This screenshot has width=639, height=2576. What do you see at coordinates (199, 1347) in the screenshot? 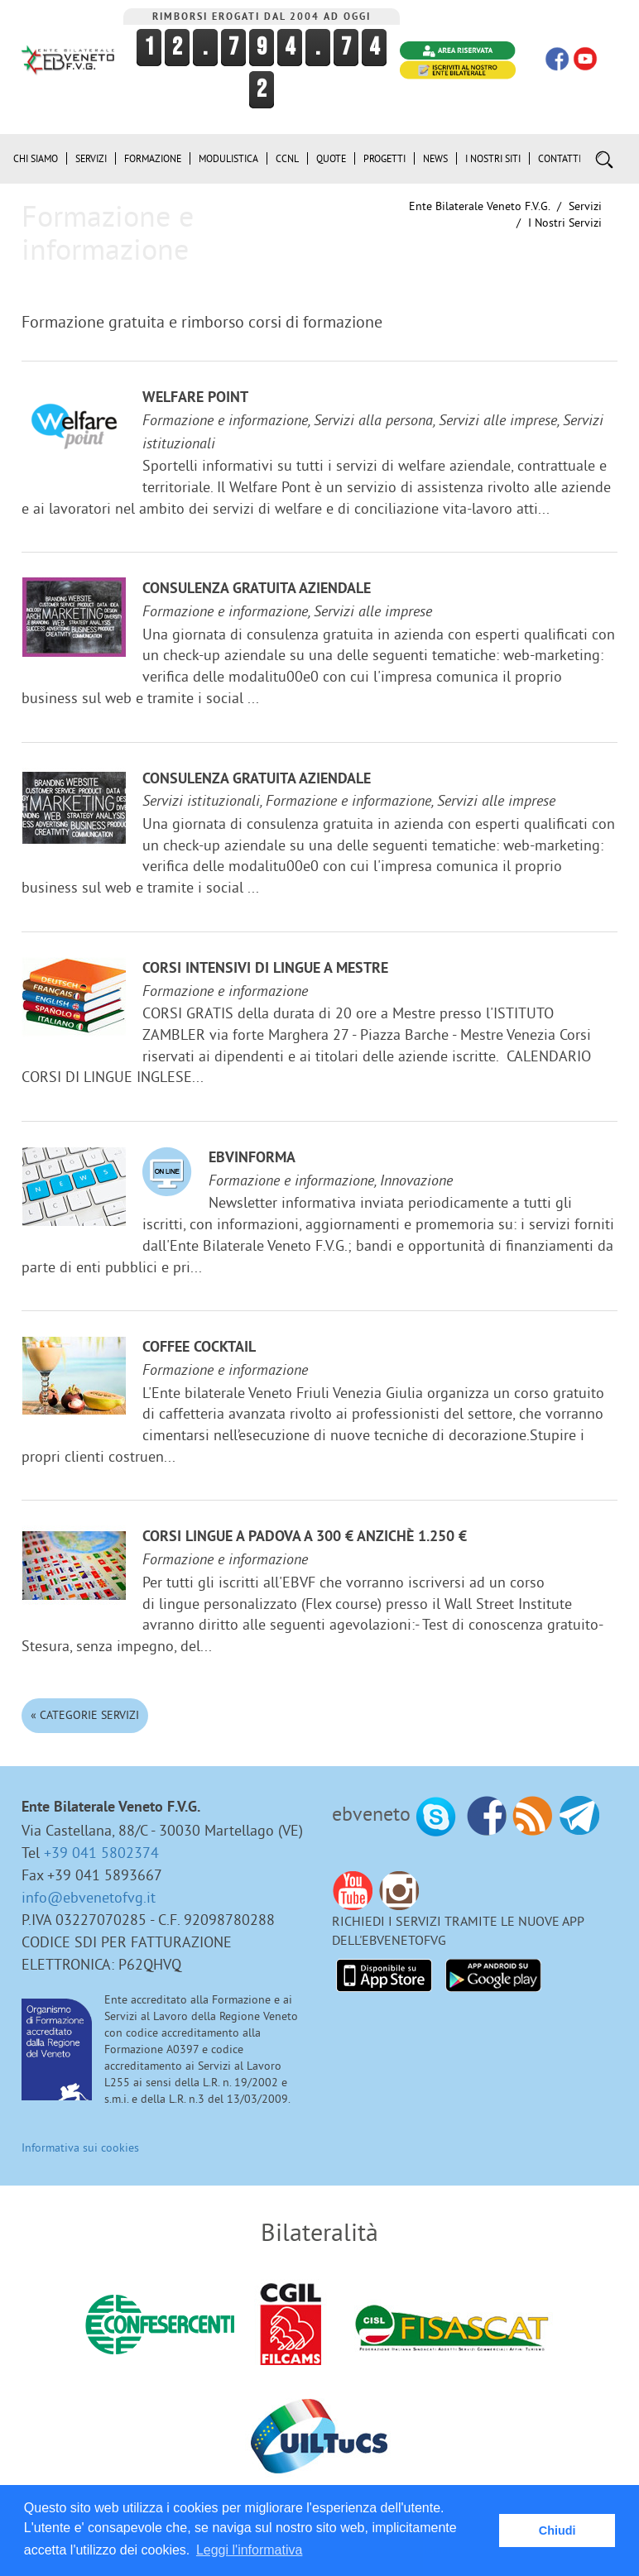
I see `Coffee Cocktail` at bounding box center [199, 1347].